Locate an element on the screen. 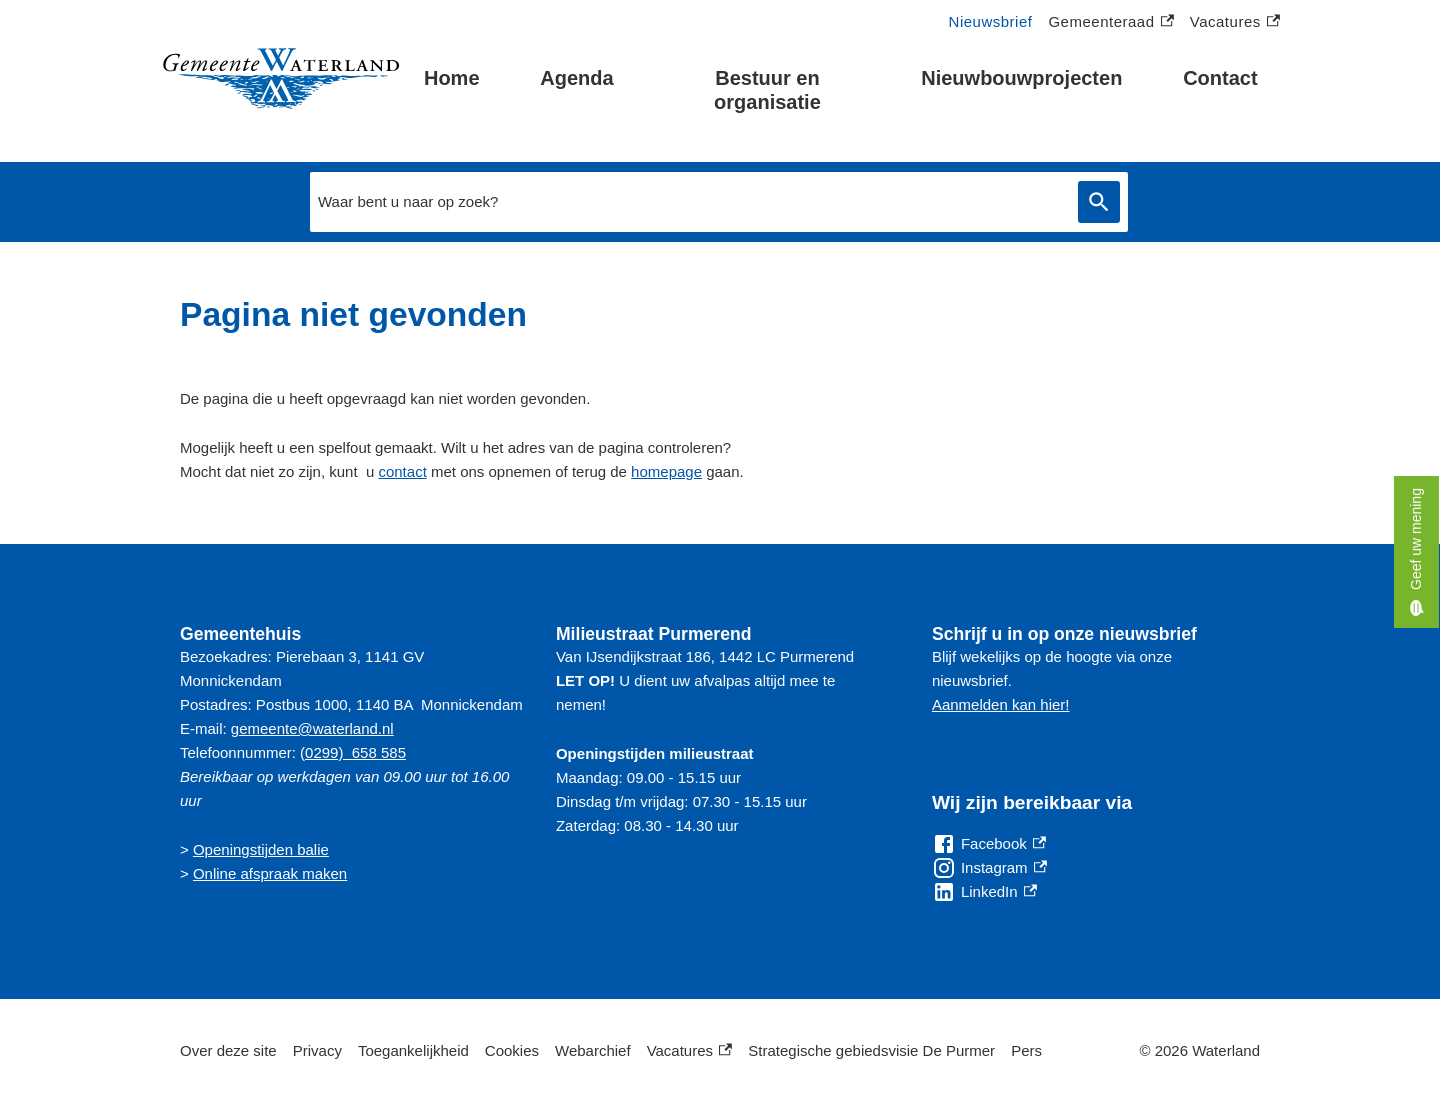  Webarchief is located at coordinates (593, 1050).